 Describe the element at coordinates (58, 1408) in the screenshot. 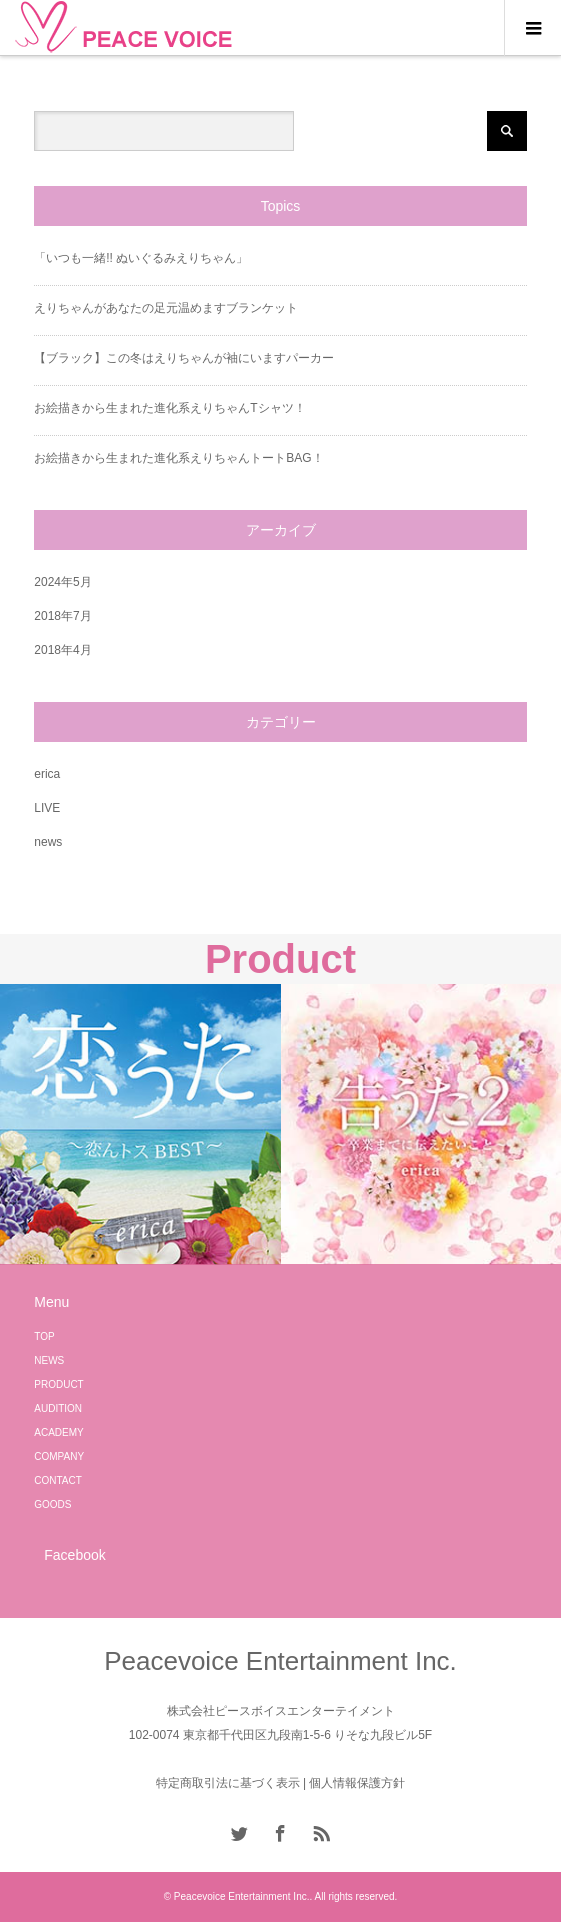

I see `AUDITION` at that location.